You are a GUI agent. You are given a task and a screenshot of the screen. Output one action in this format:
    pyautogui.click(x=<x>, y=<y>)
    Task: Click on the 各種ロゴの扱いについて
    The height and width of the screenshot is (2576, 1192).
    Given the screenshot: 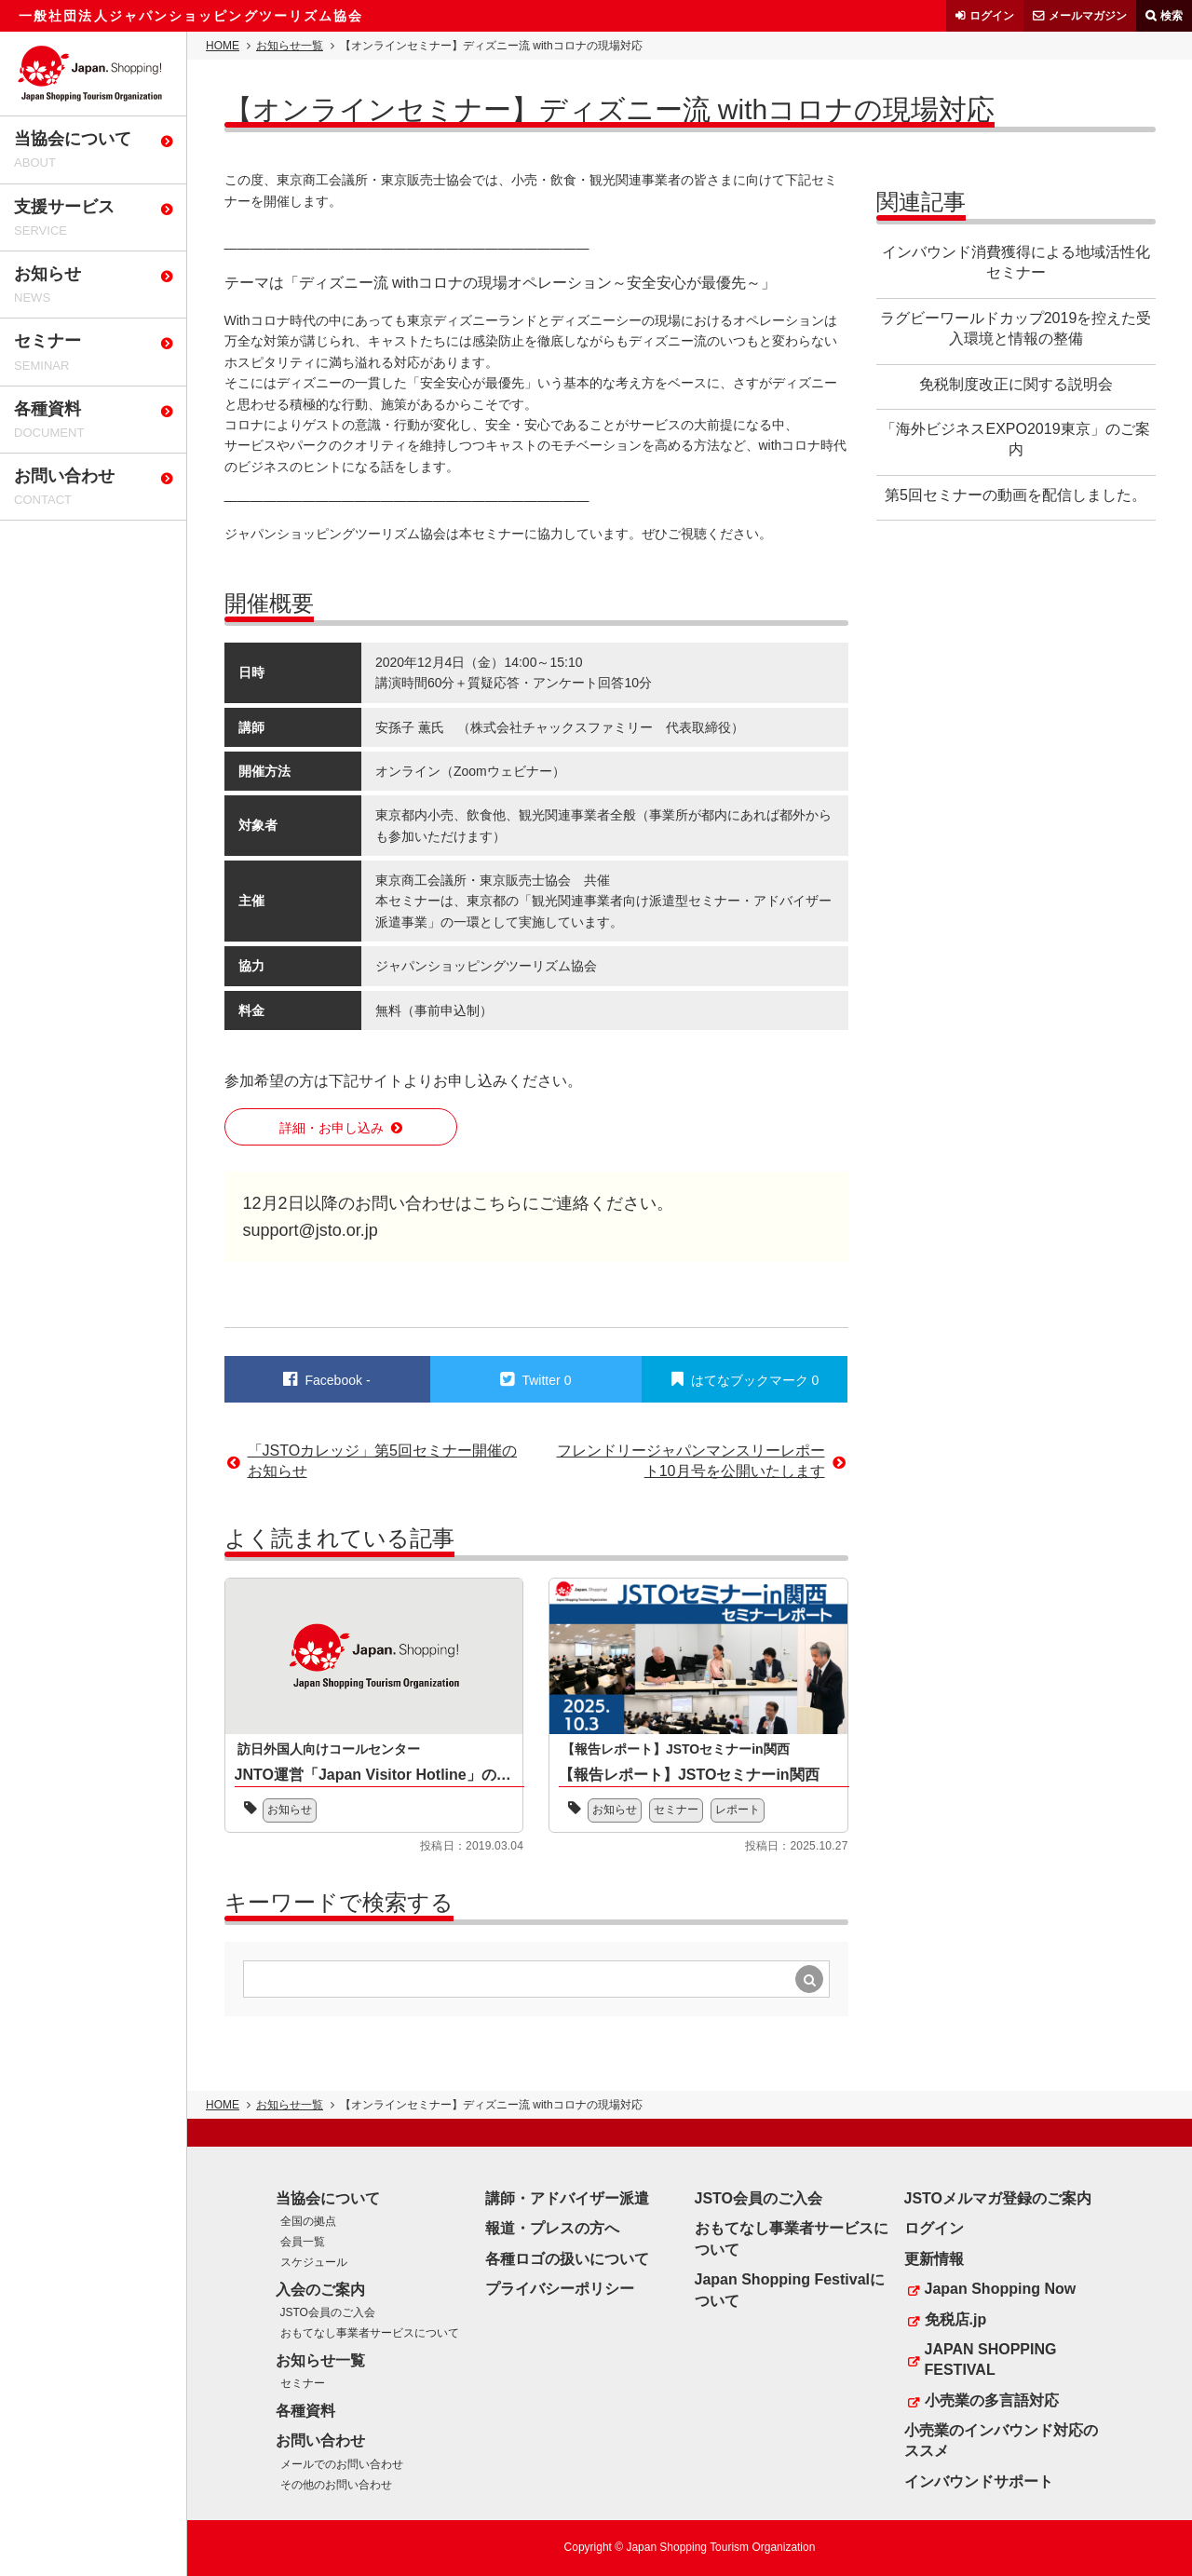 What is the action you would take?
    pyautogui.click(x=567, y=2259)
    